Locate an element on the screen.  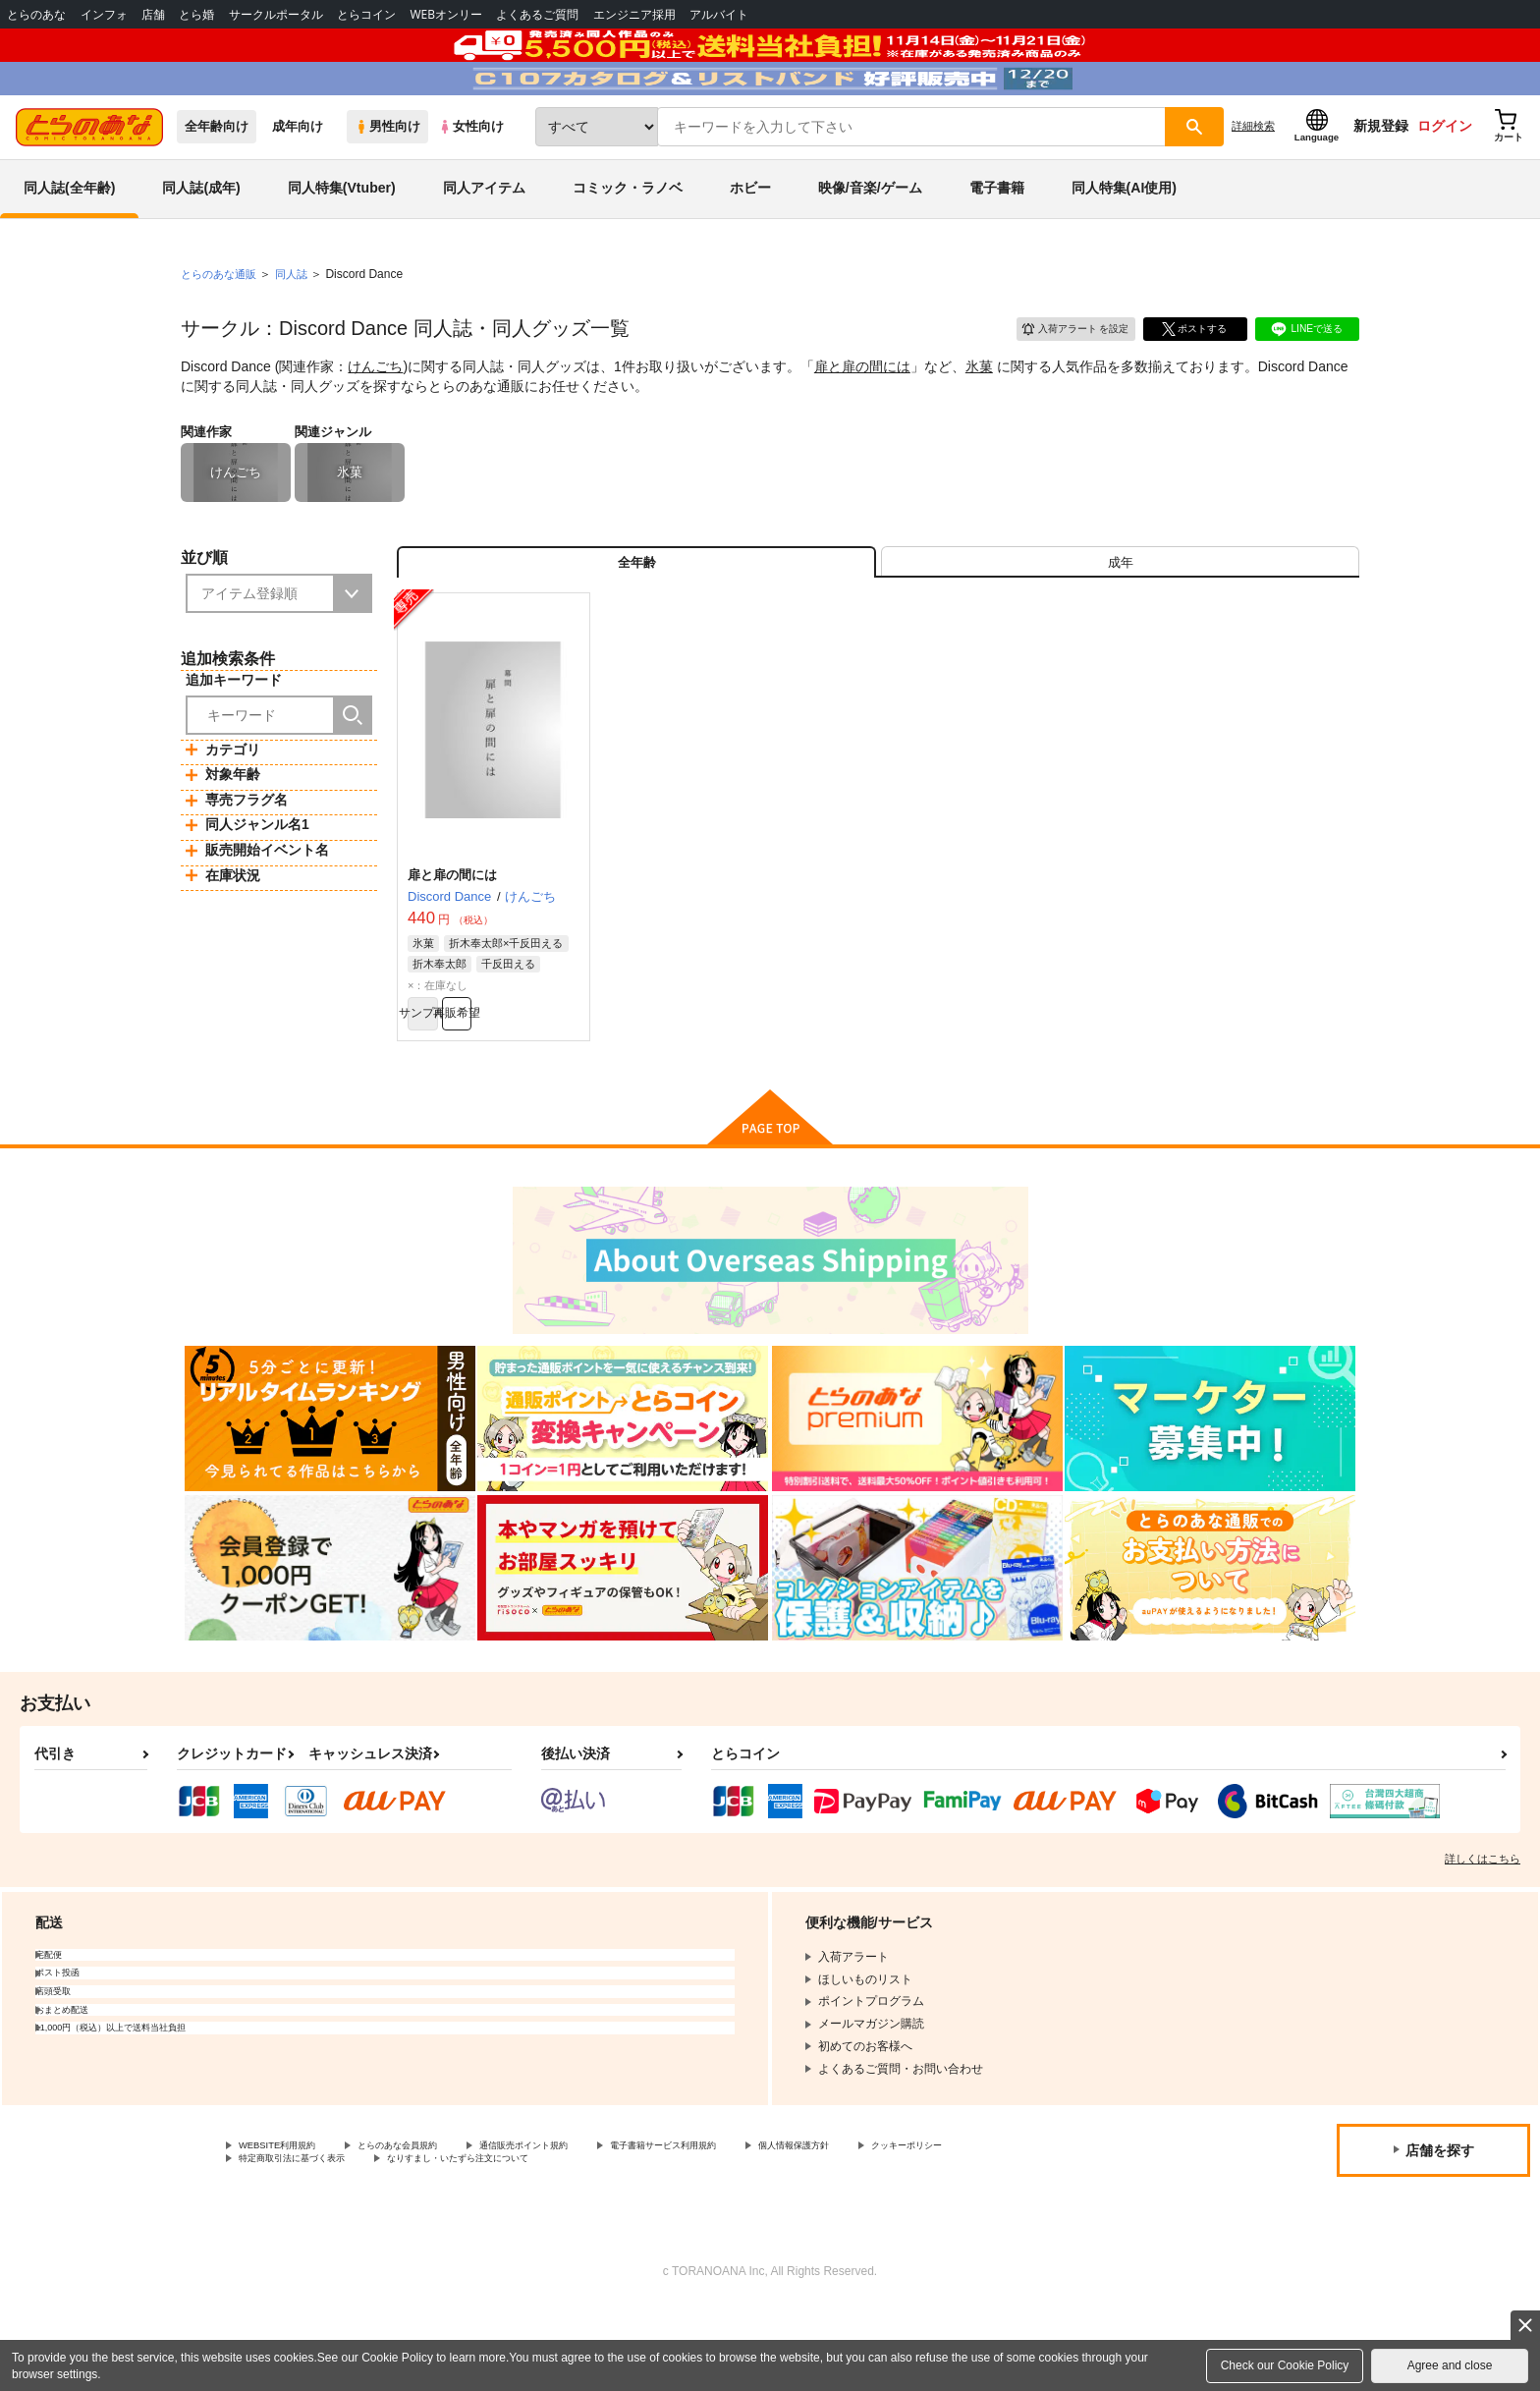
男性向け is located at coordinates (387, 178).